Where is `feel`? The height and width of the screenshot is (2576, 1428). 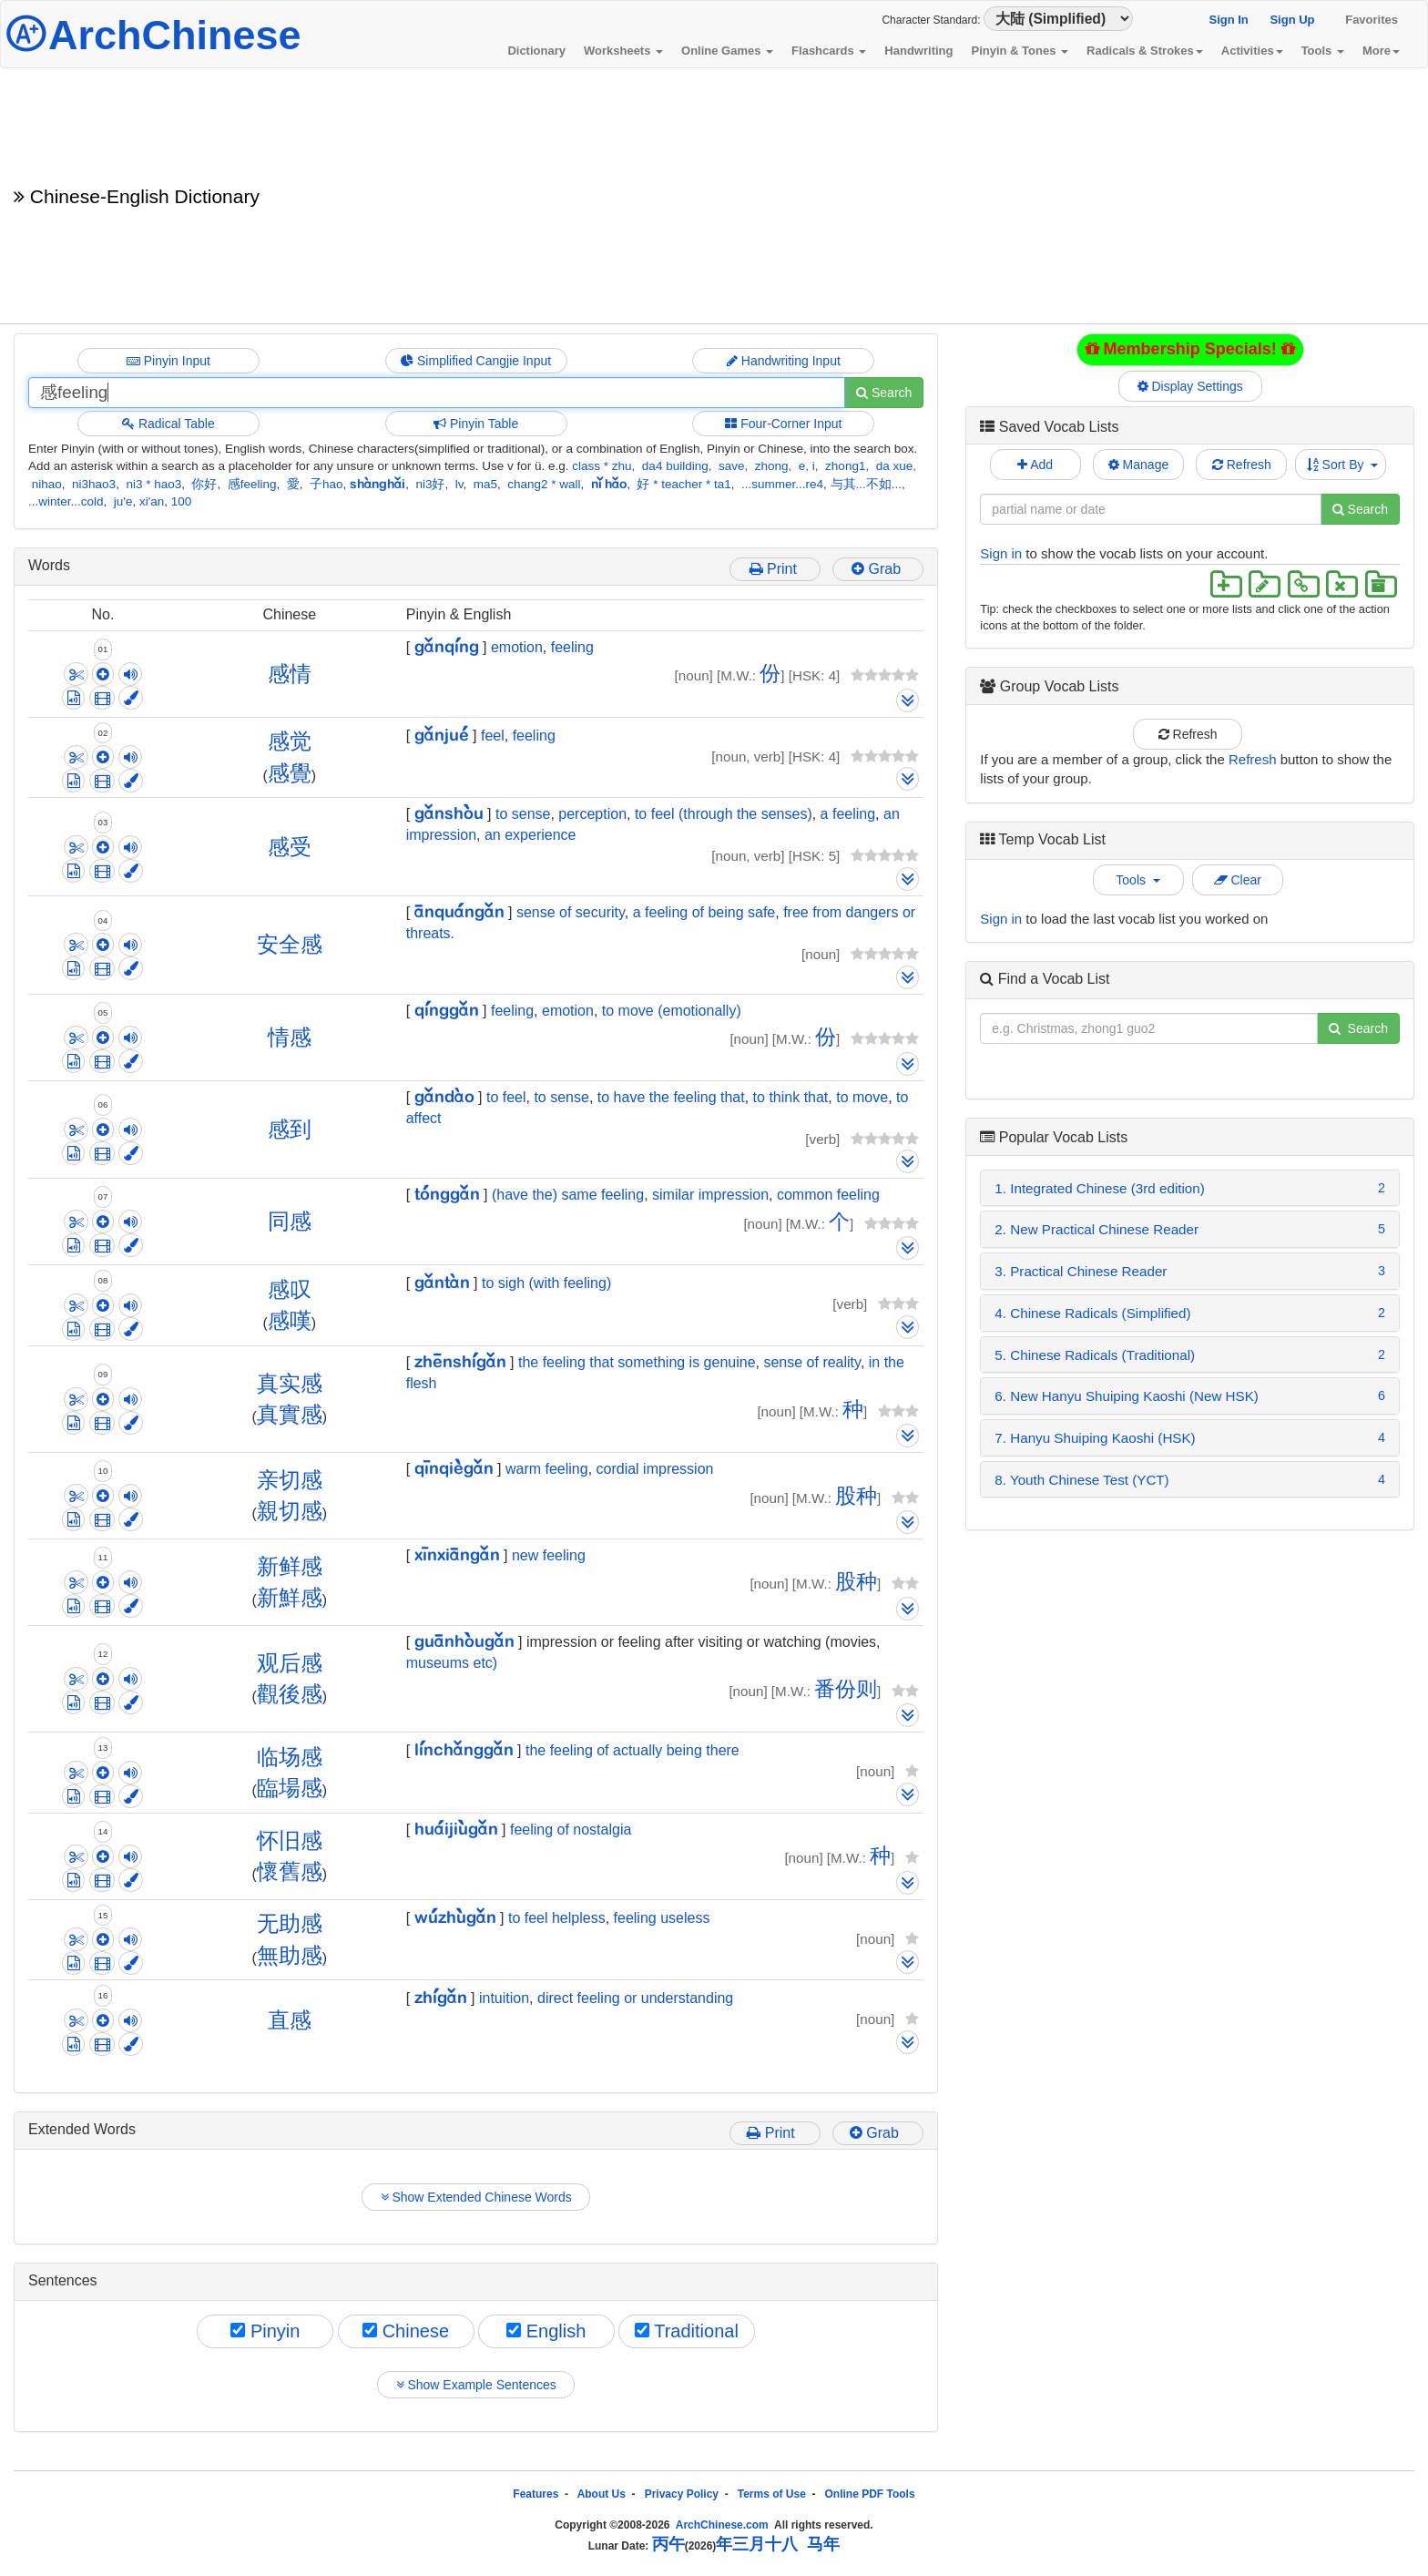
feel is located at coordinates (493, 735).